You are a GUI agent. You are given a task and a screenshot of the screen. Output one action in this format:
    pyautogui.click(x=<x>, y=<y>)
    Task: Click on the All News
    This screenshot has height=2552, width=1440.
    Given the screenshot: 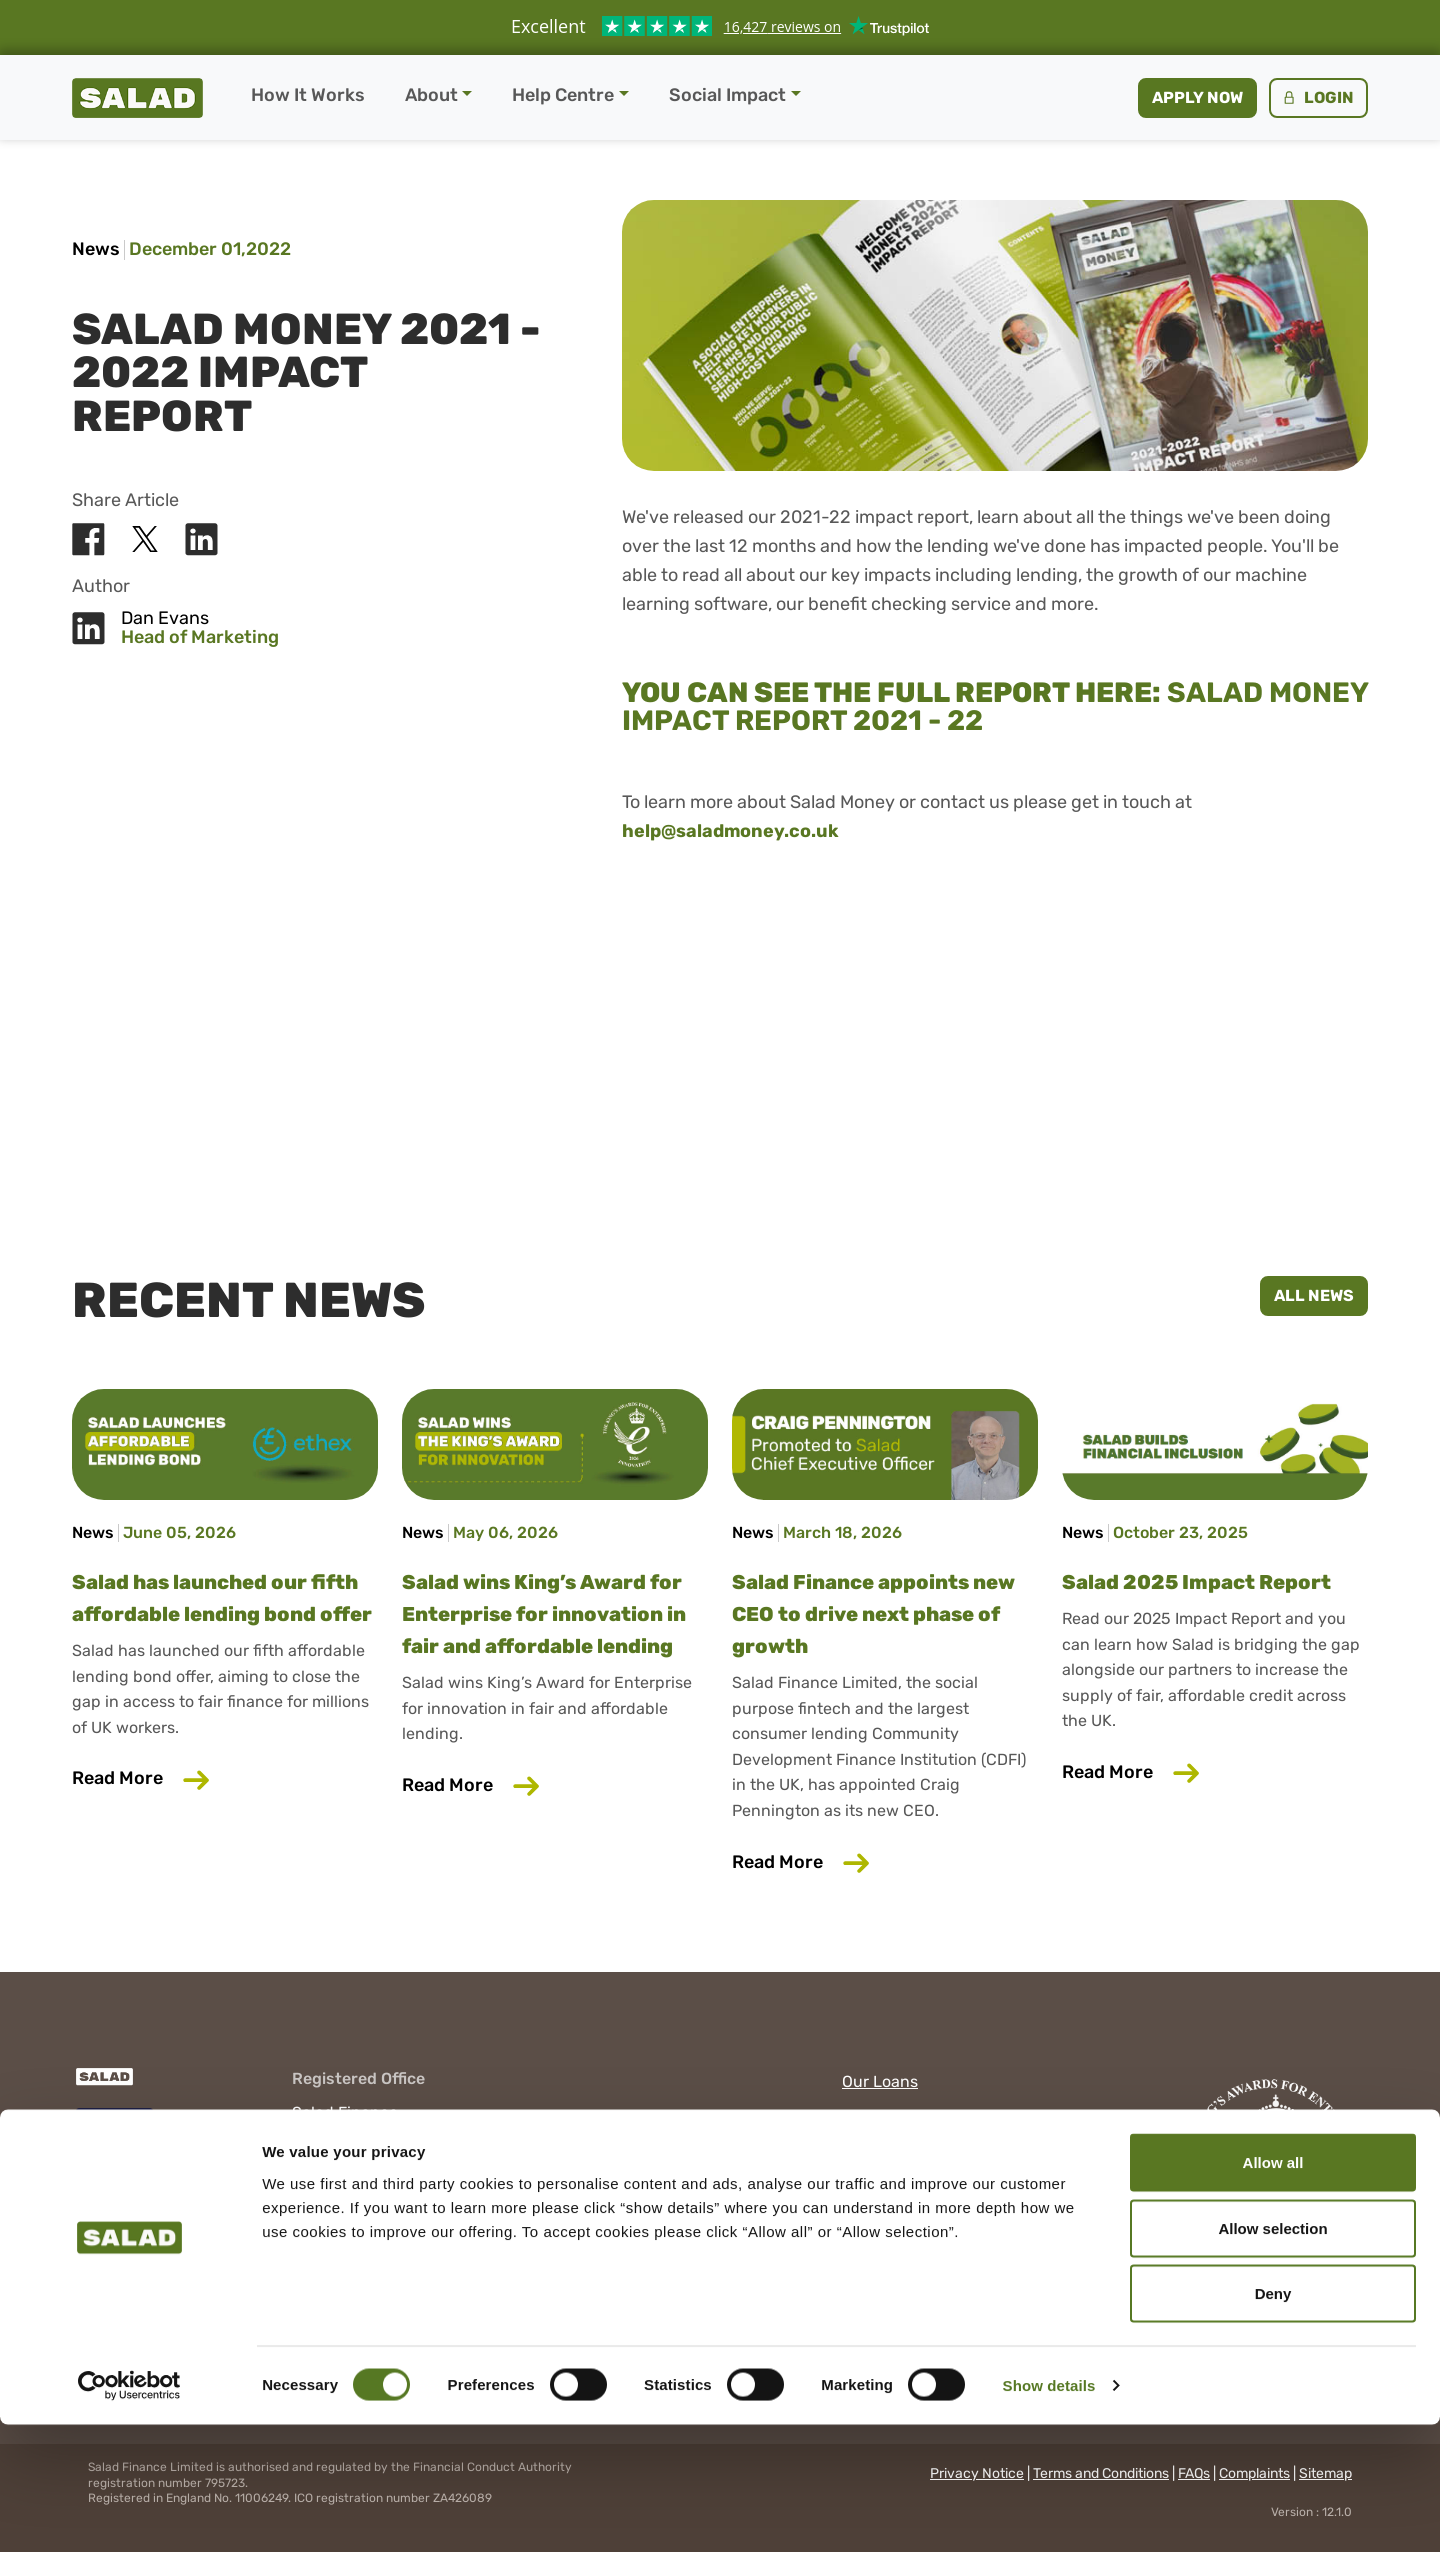 What is the action you would take?
    pyautogui.click(x=1314, y=1295)
    